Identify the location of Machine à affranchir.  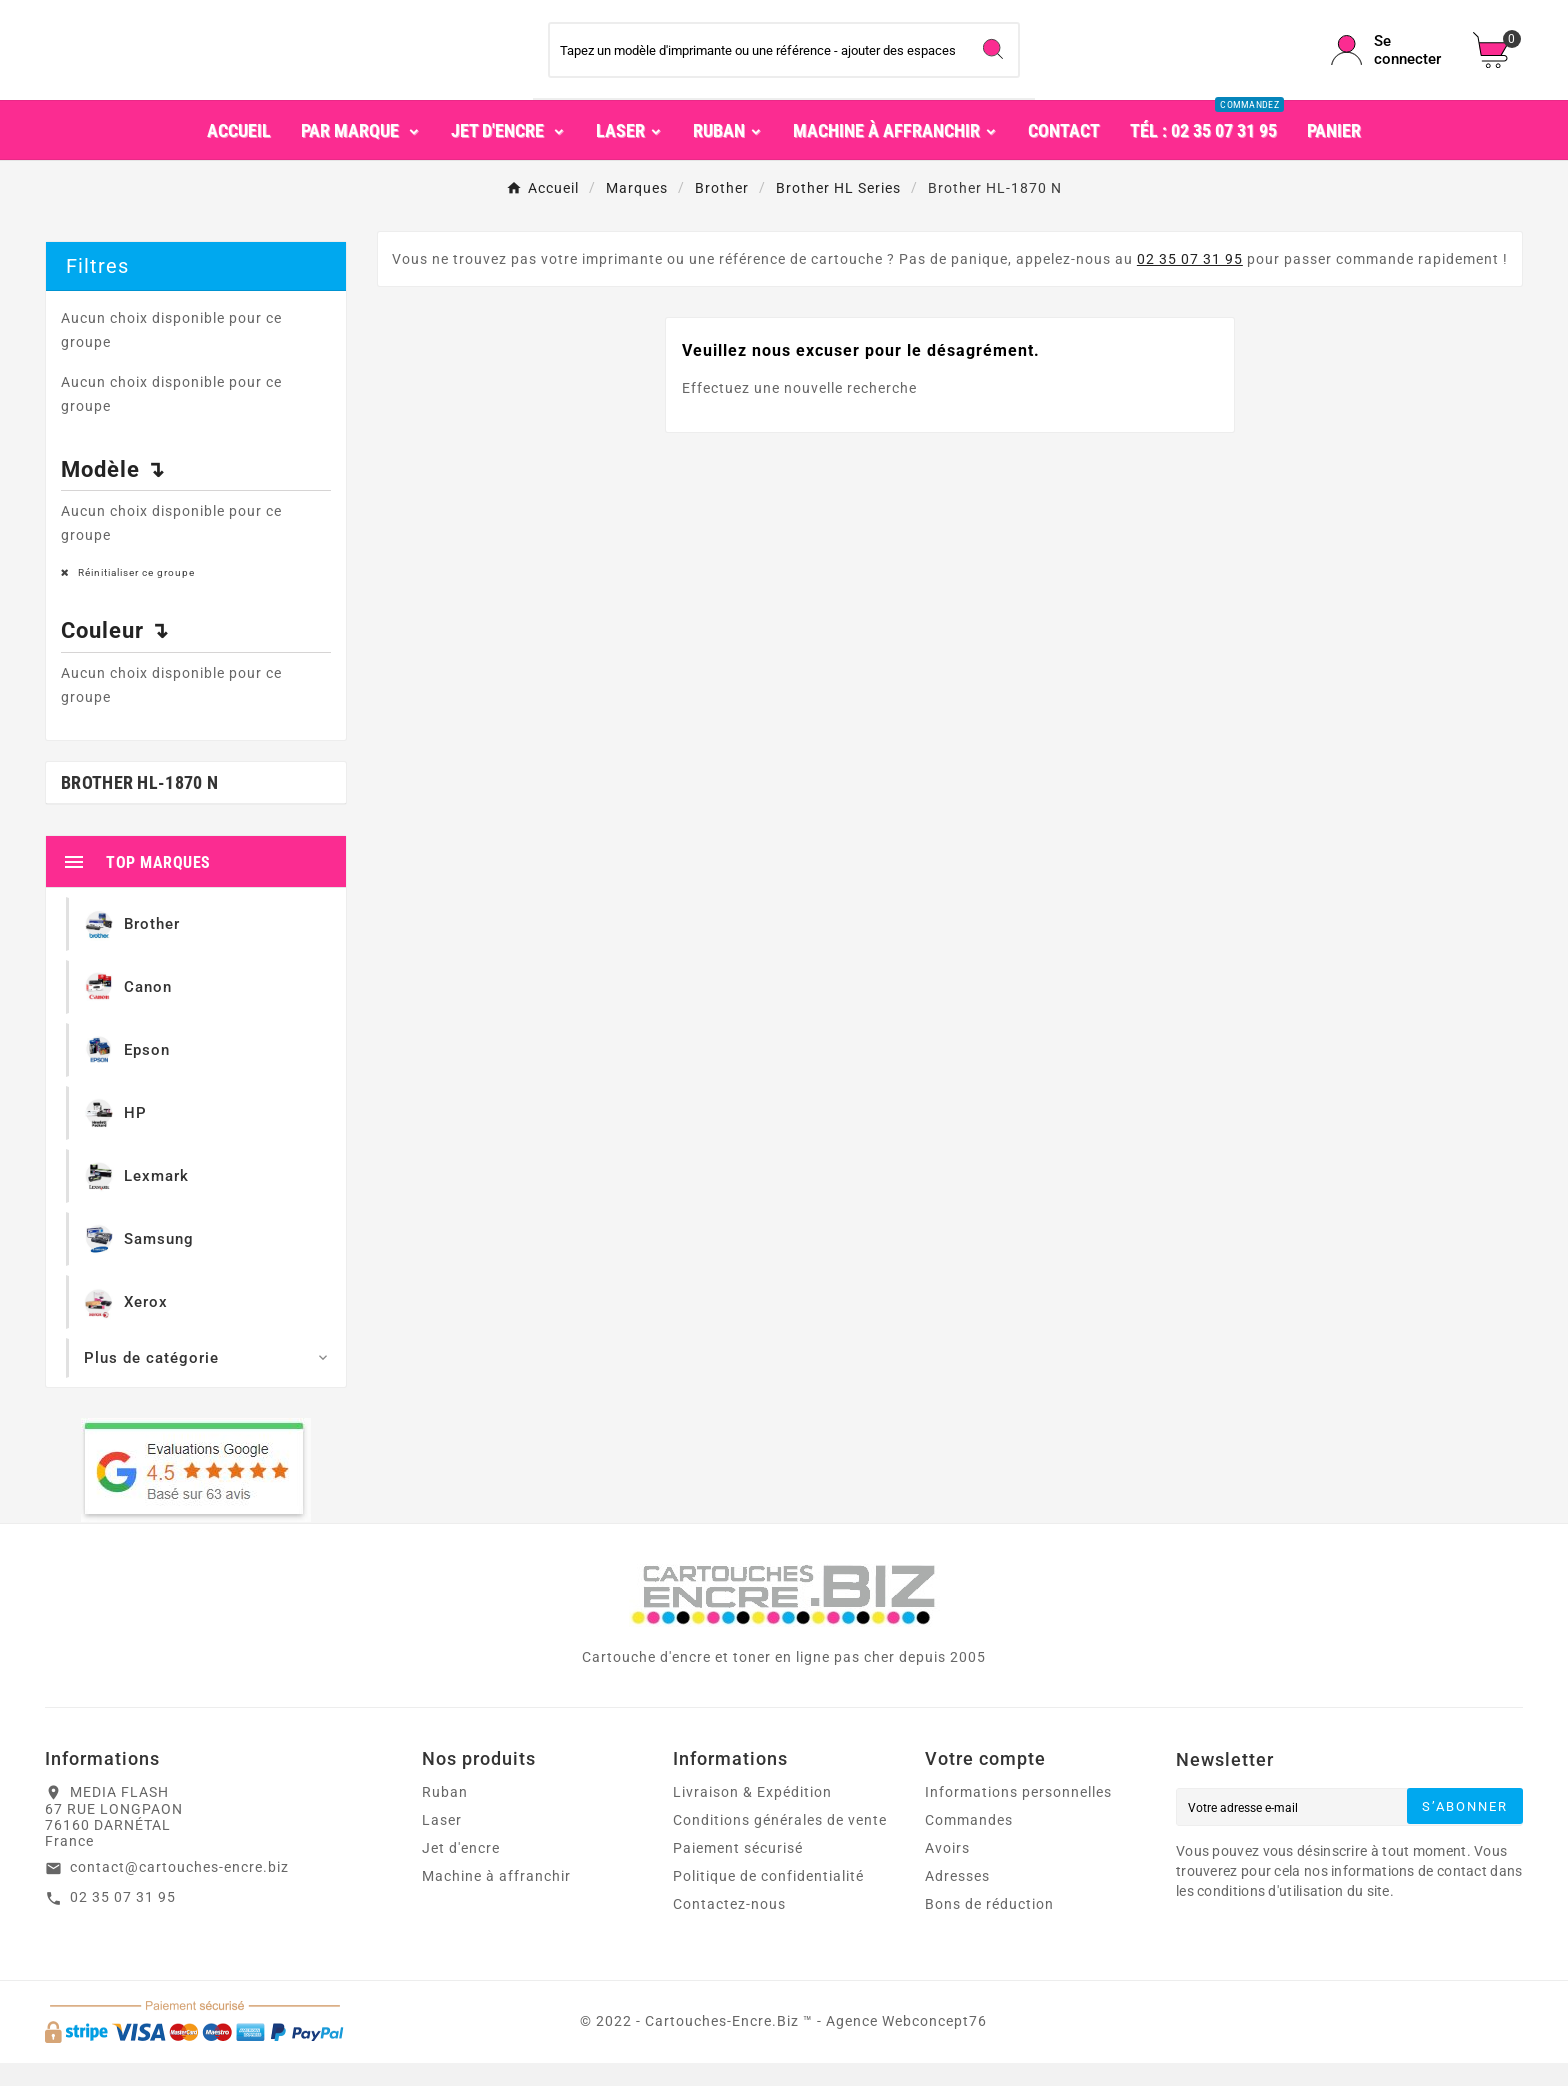
(496, 1899).